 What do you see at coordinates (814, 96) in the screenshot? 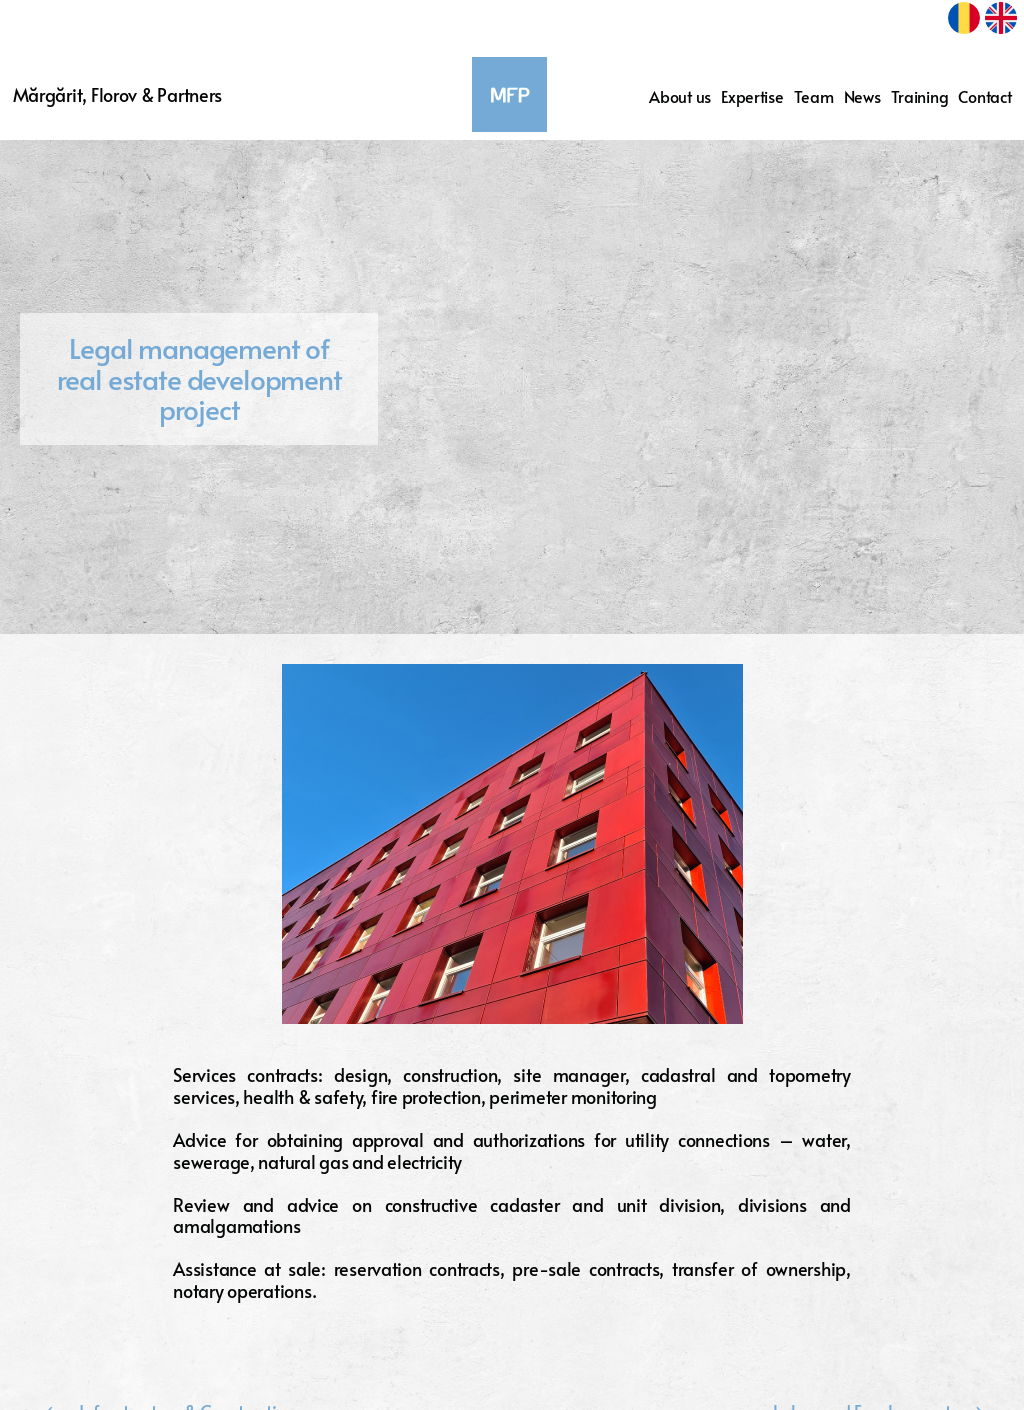
I see `Team` at bounding box center [814, 96].